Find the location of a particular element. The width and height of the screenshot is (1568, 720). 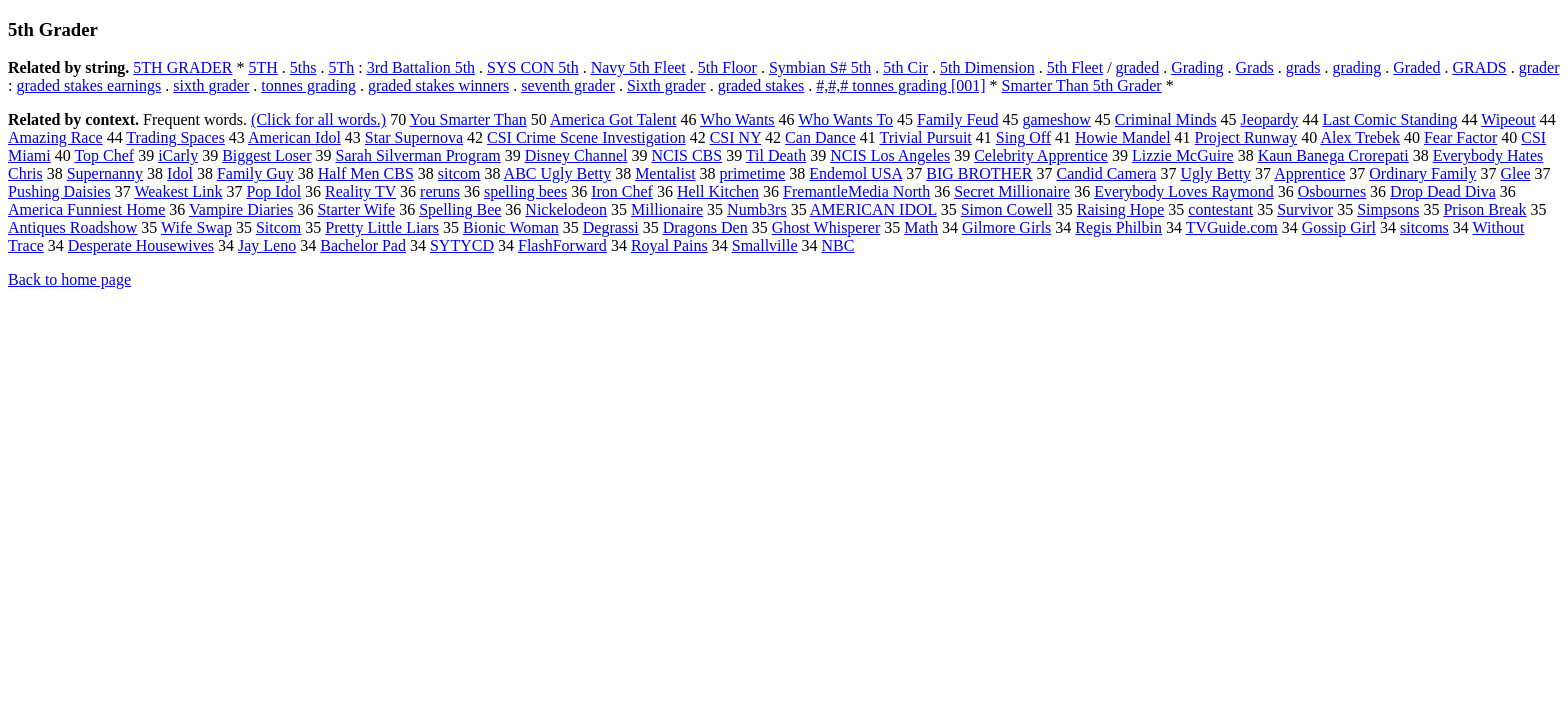

Endemol USA is located at coordinates (855, 173).